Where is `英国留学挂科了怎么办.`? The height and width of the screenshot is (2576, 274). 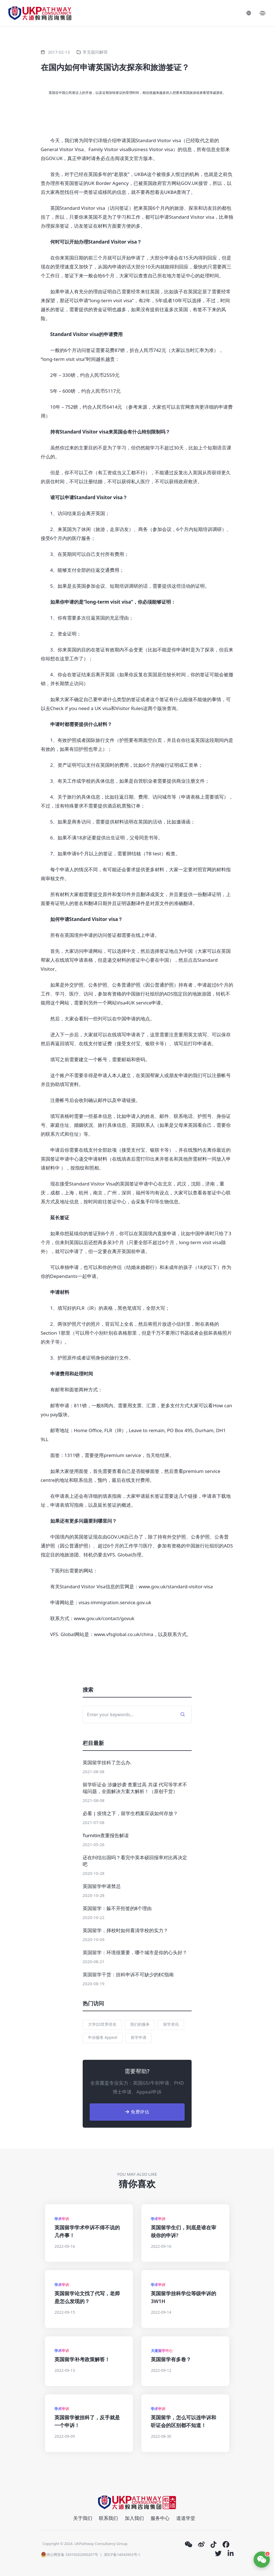 英国留学挂科了怎么办. is located at coordinates (107, 1762).